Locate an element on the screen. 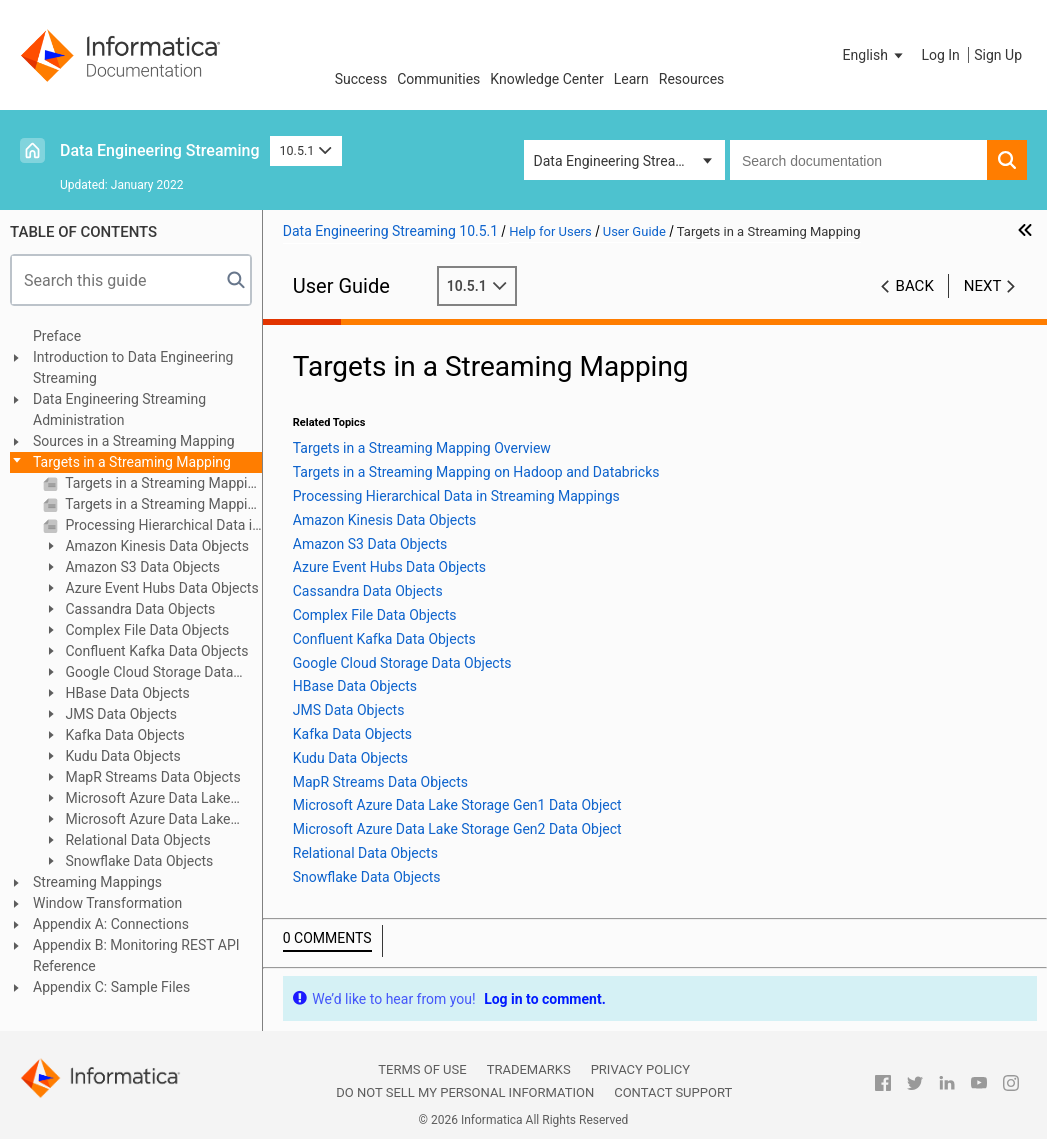  Confluent Kafka Data Objects is located at coordinates (155, 651).